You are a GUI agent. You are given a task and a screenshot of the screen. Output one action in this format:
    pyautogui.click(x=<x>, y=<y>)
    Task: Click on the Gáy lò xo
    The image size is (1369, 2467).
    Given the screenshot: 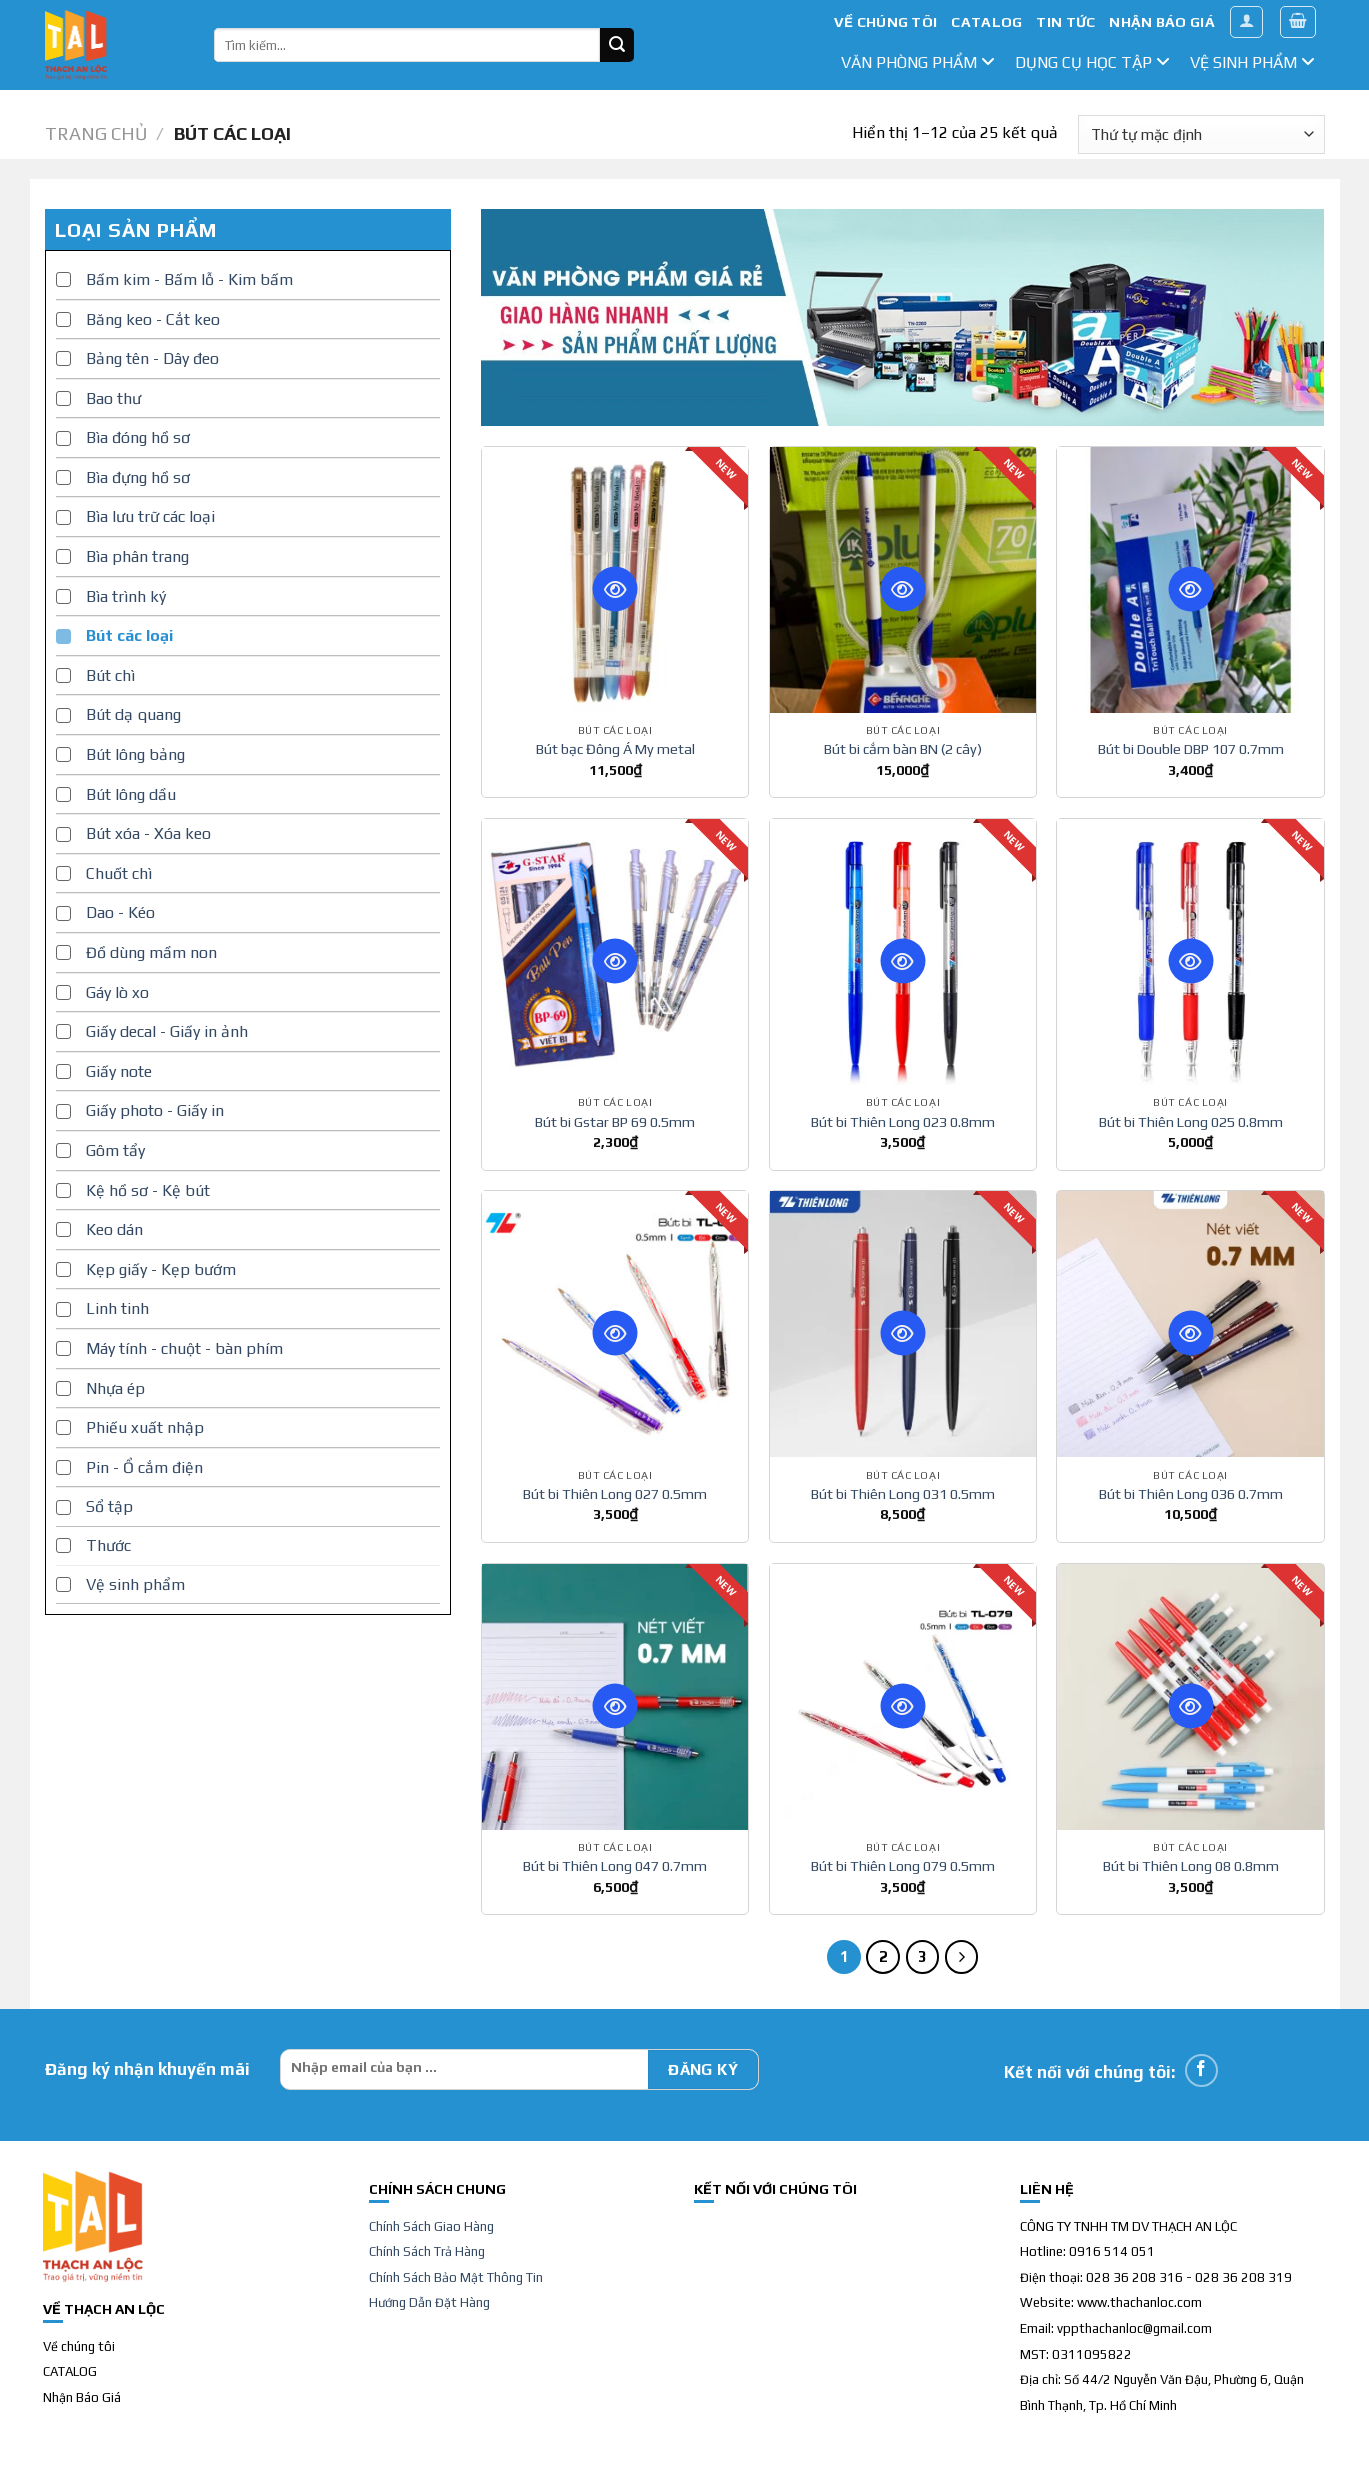 What is the action you would take?
    pyautogui.click(x=117, y=992)
    